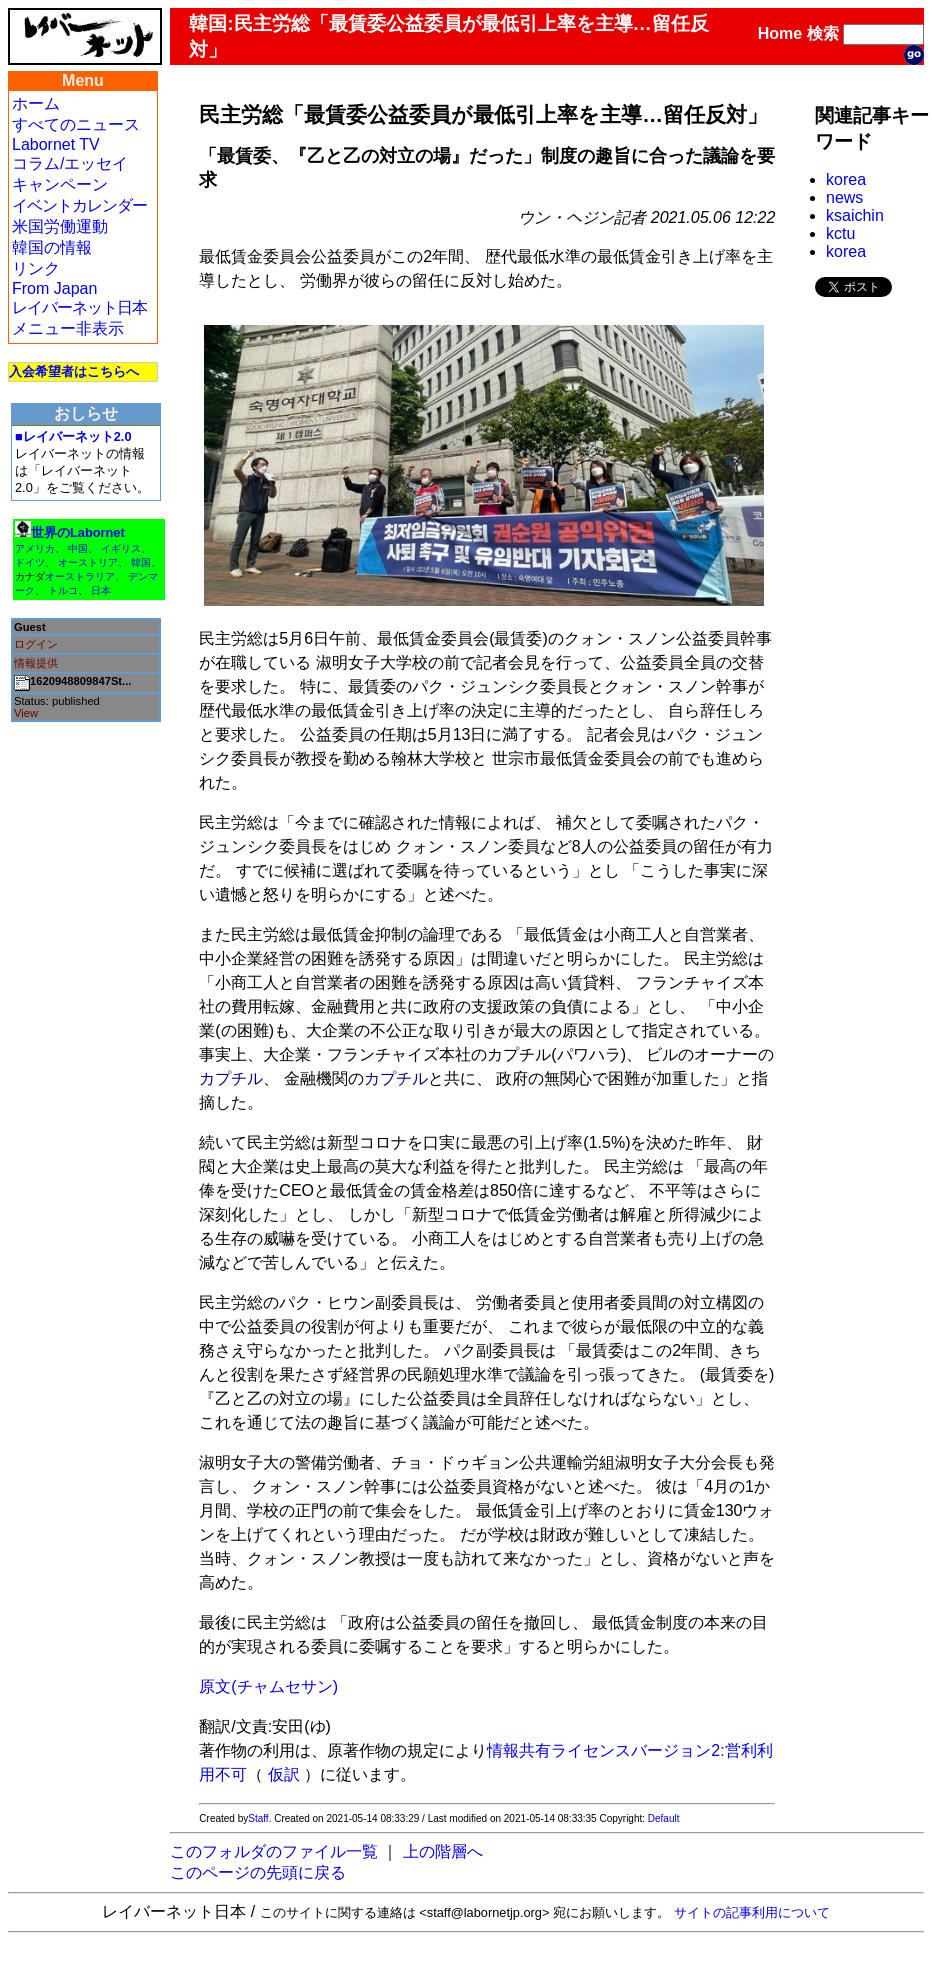 The image size is (932, 1975). I want to click on トルコ, so click(63, 590).